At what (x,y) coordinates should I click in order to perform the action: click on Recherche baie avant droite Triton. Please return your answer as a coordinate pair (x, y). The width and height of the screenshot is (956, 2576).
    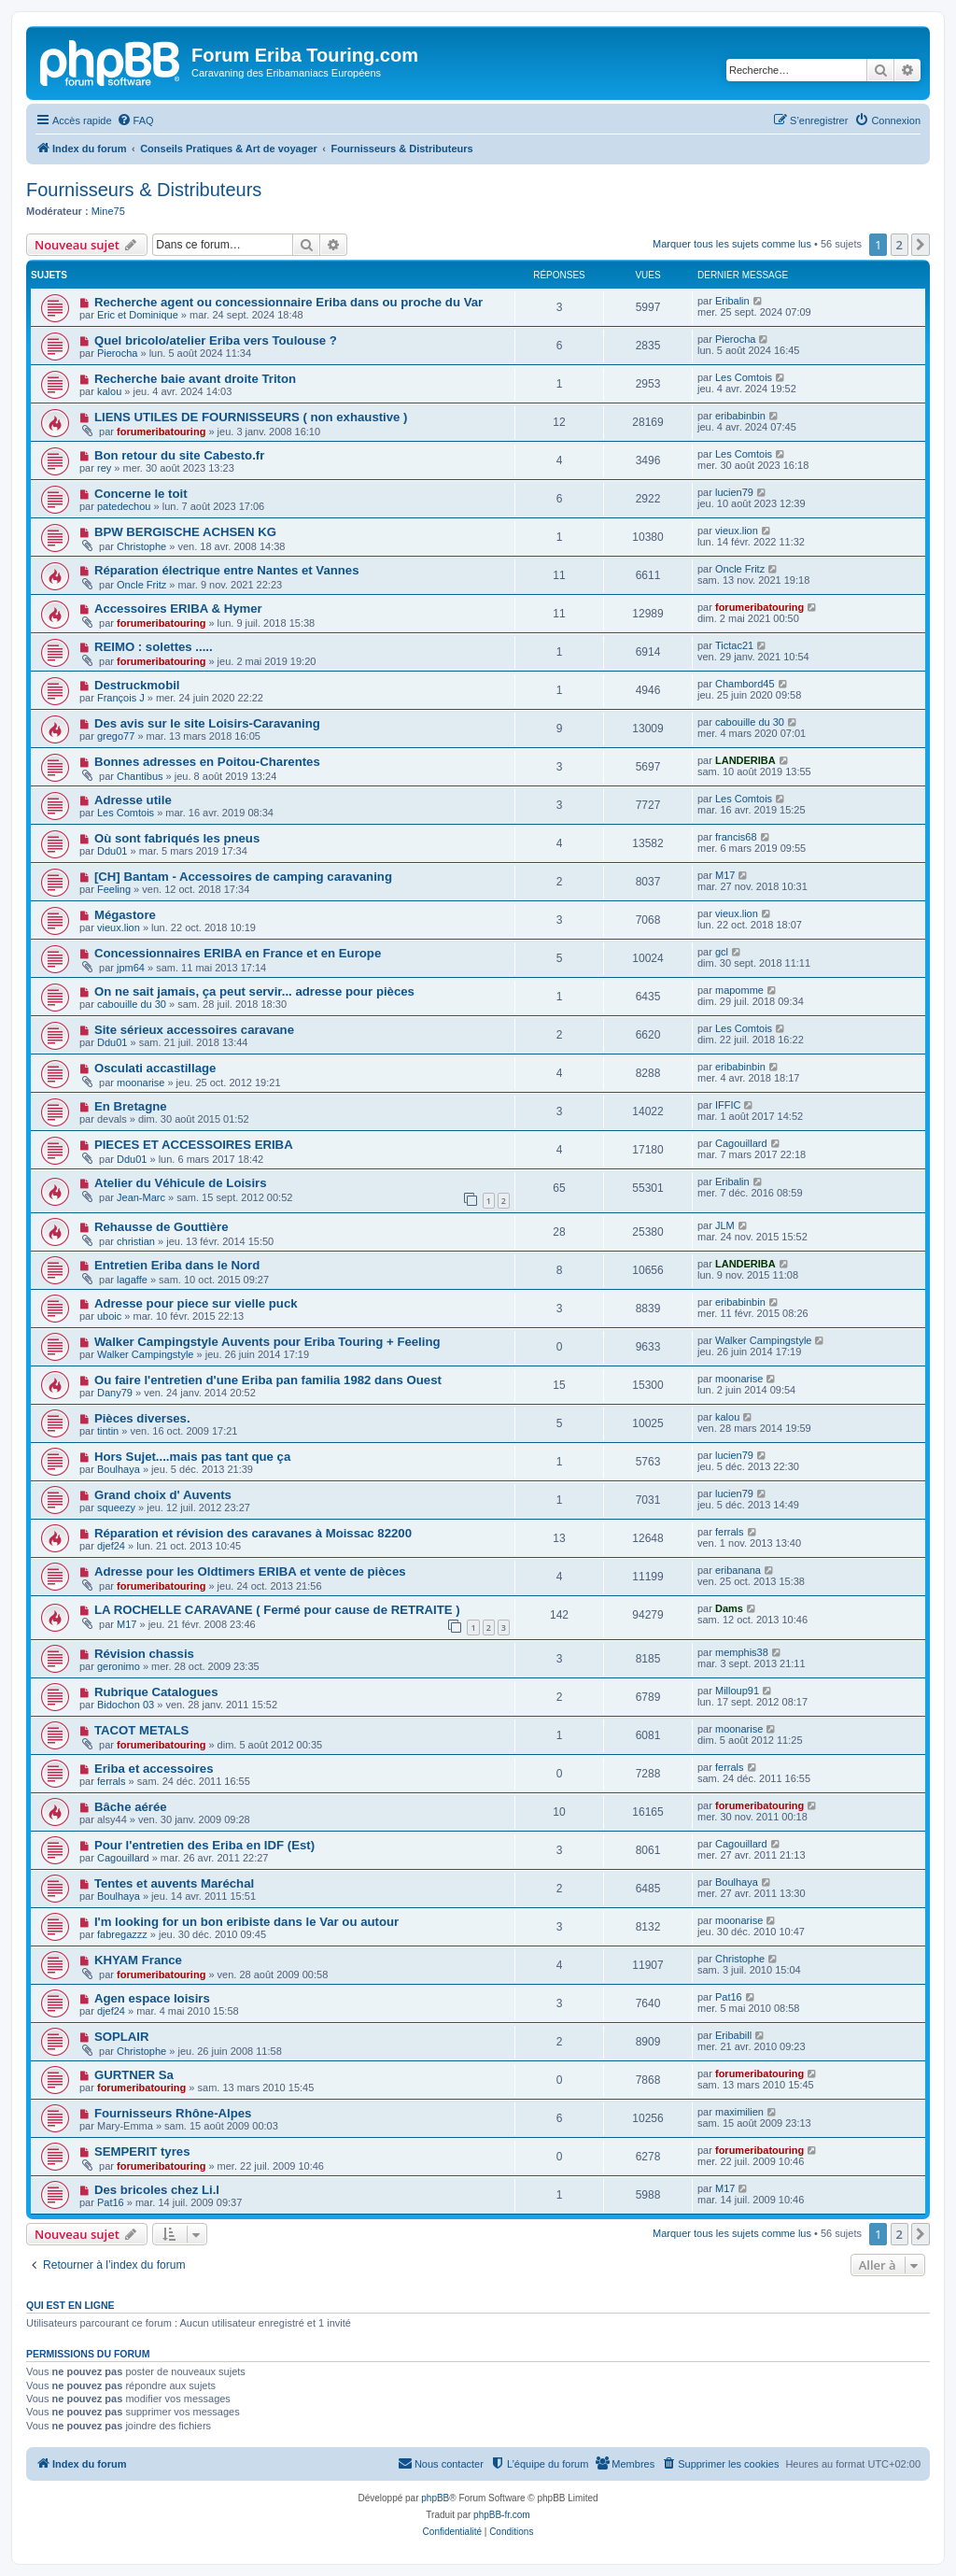
    Looking at the image, I should click on (195, 379).